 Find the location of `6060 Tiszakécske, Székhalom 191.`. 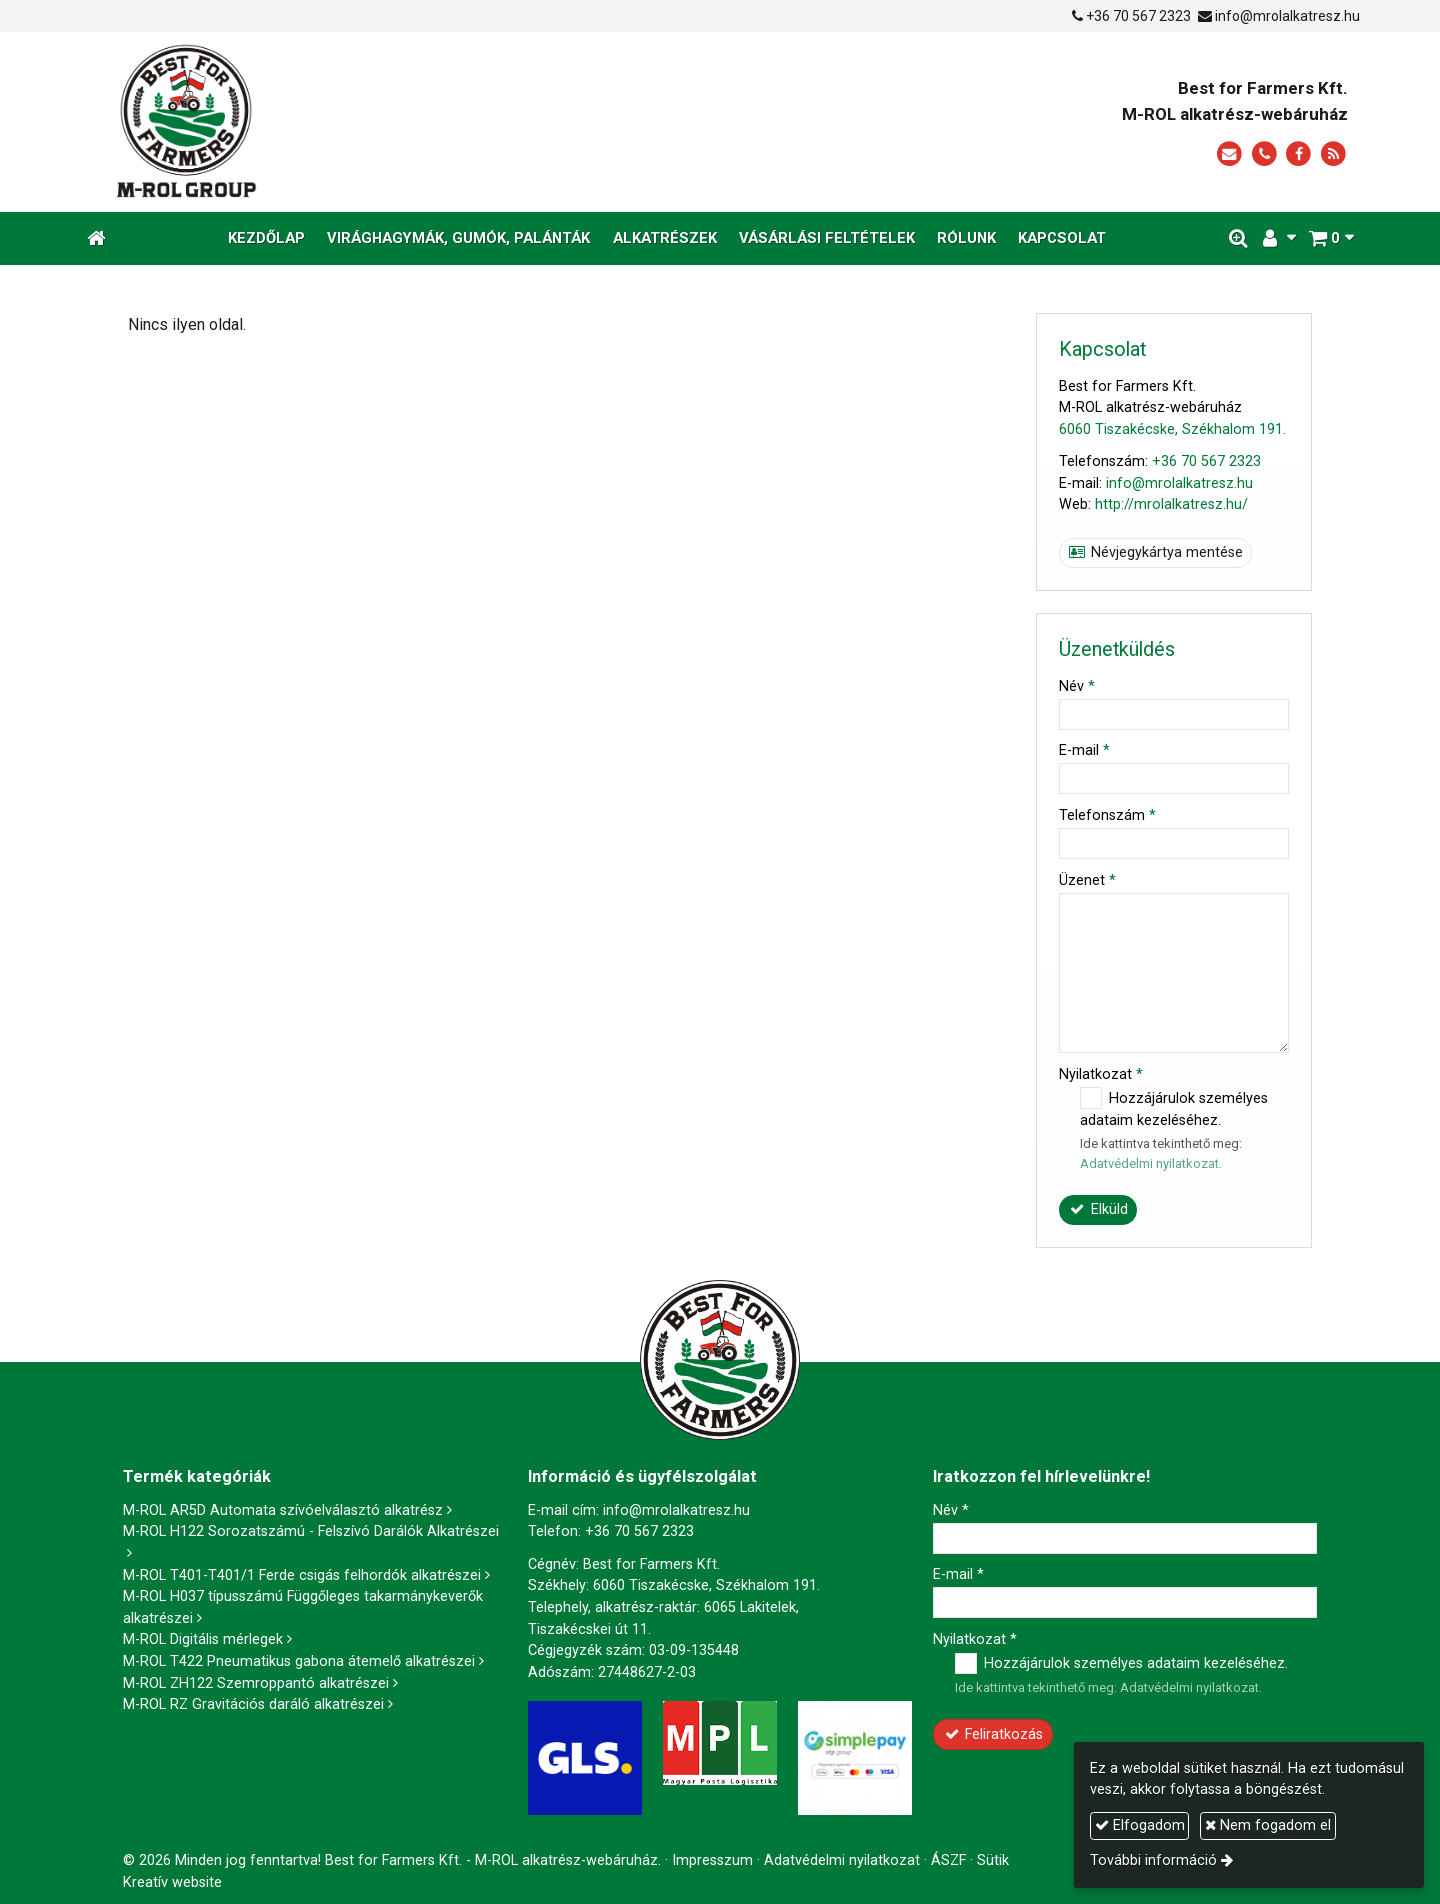

6060 Tiszakécske, Székhalom 191. is located at coordinates (1172, 429).